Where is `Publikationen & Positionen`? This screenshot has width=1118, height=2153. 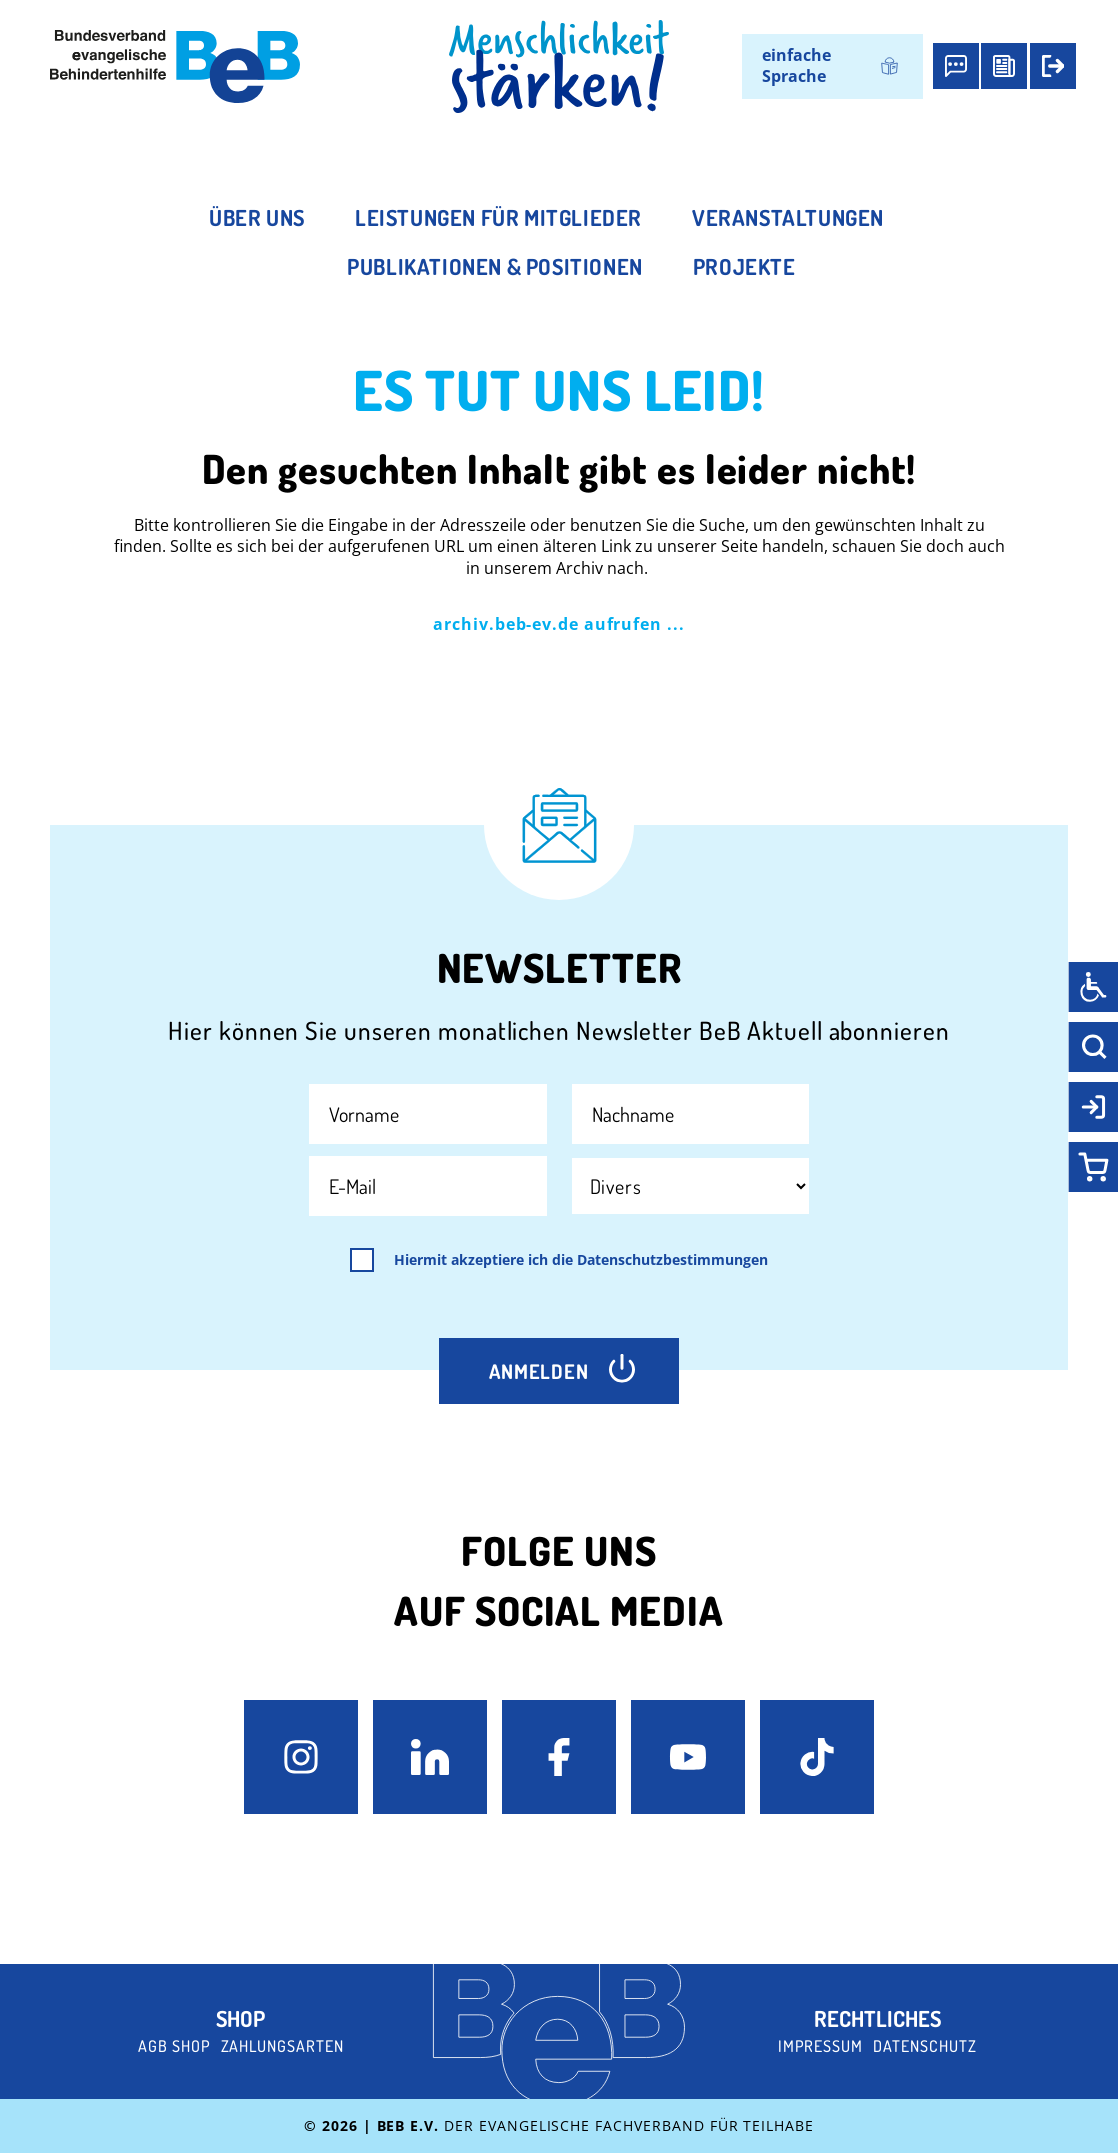
Publikationen & Positionen is located at coordinates (495, 266).